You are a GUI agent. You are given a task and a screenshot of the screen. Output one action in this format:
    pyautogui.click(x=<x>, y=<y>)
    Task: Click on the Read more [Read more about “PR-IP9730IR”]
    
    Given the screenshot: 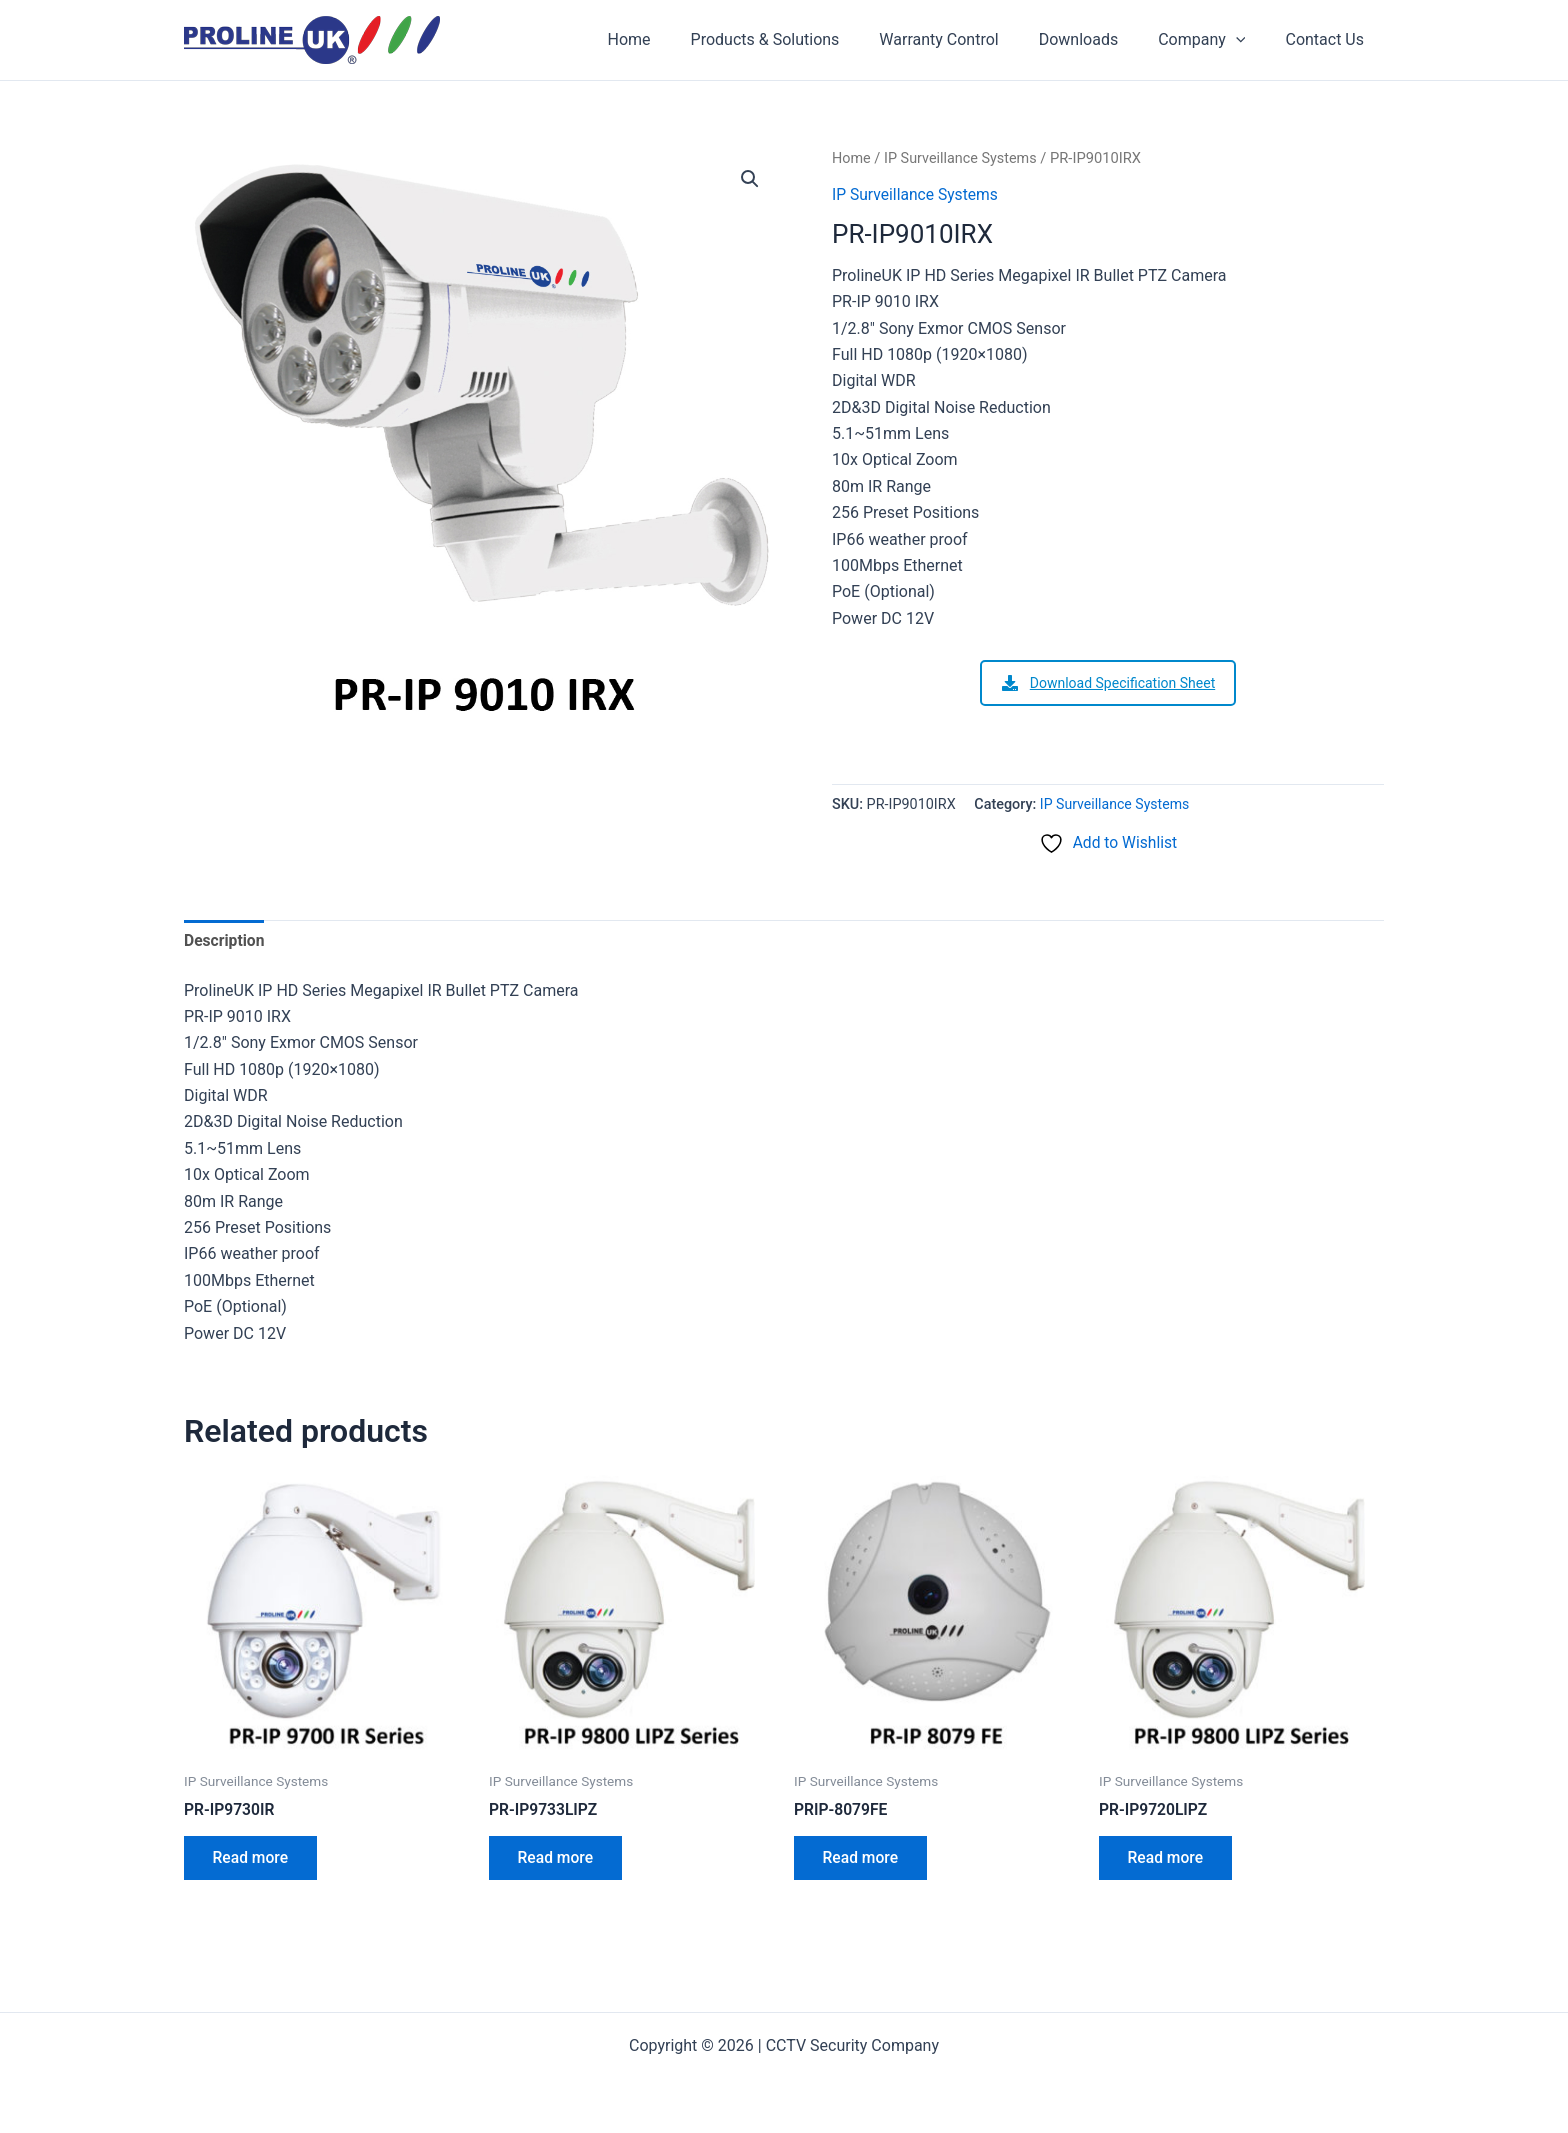 What is the action you would take?
    pyautogui.click(x=252, y=1860)
    